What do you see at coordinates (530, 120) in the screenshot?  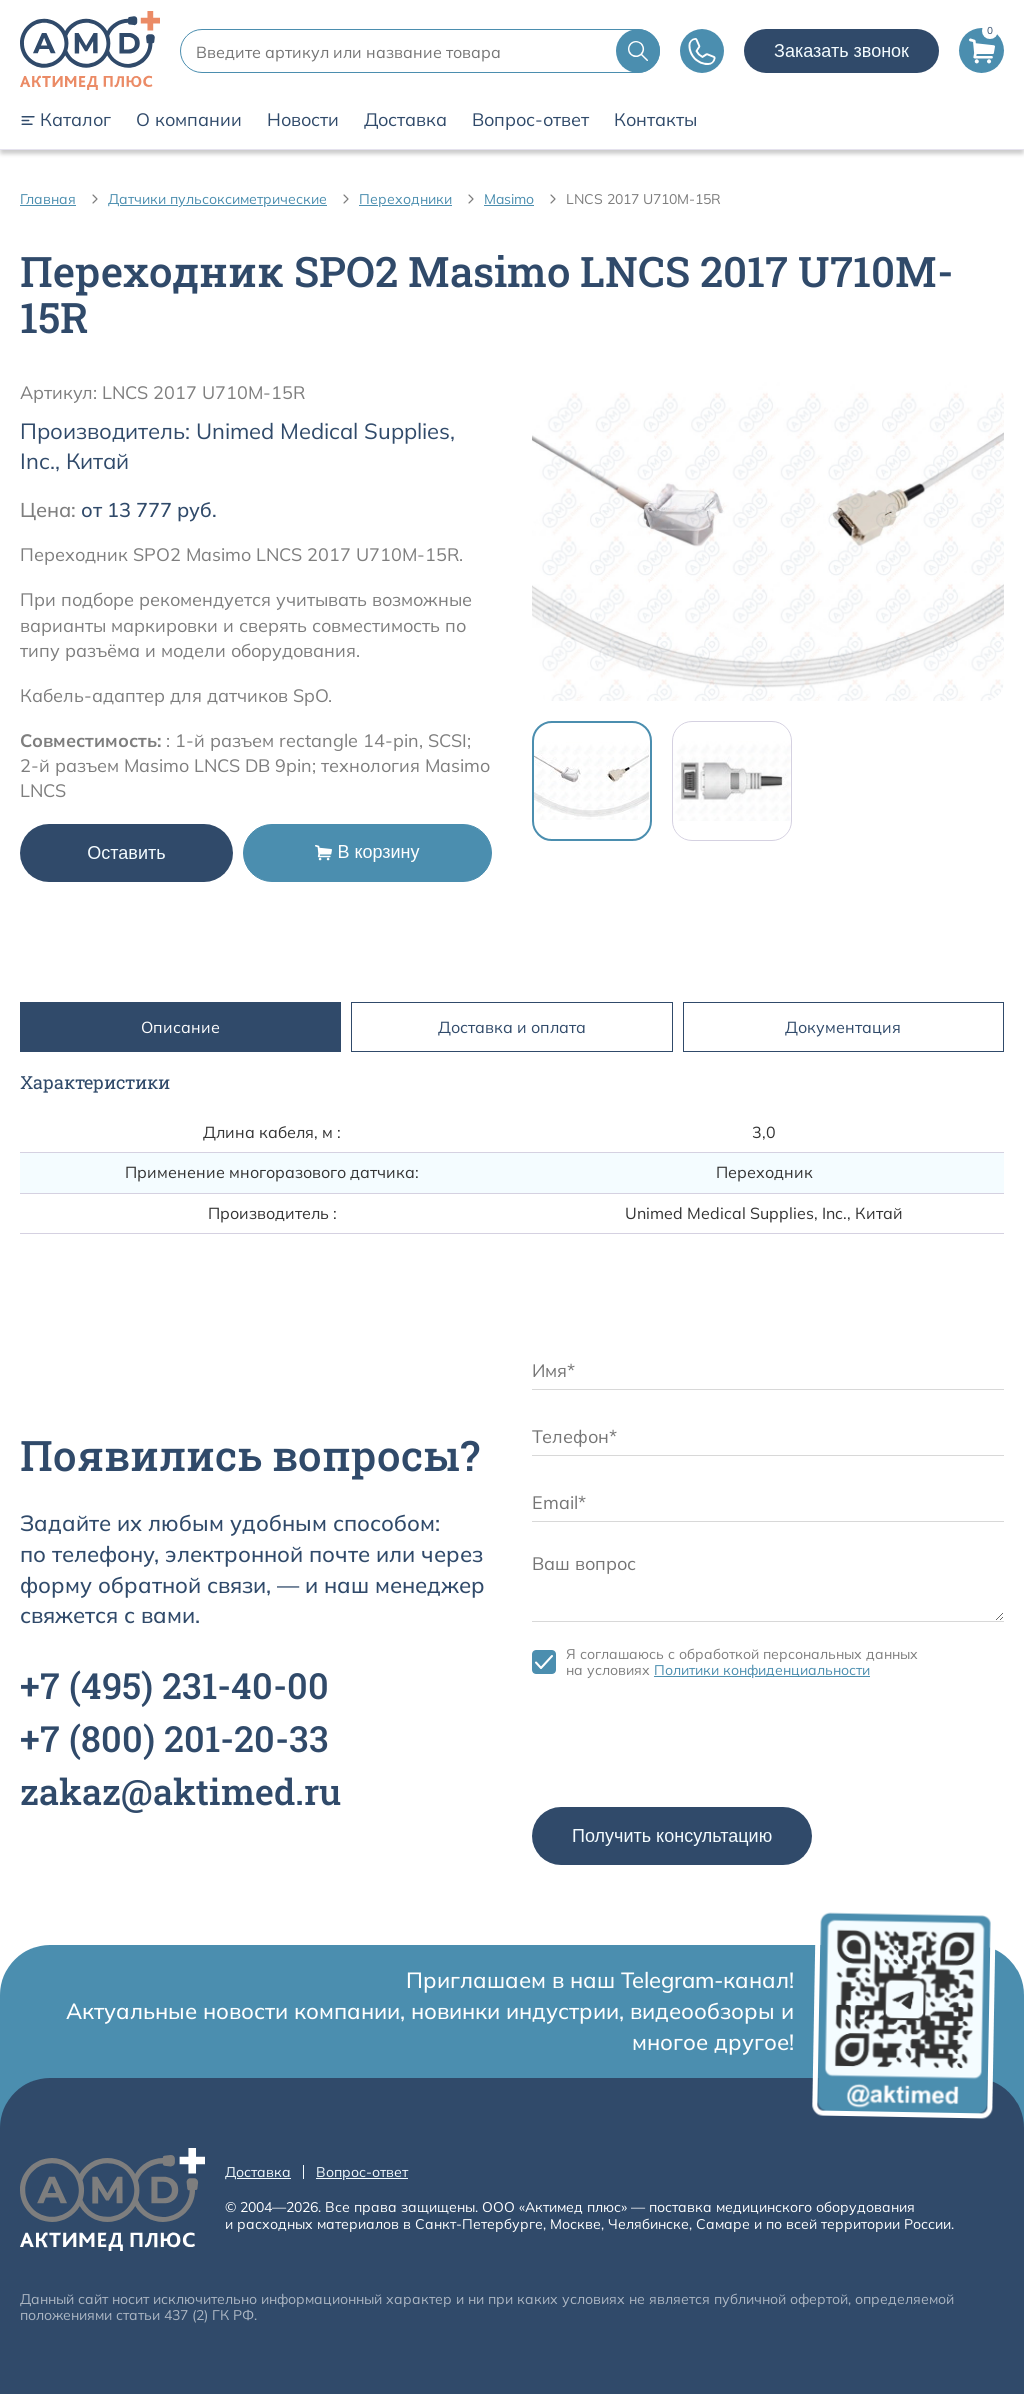 I see `Вопрос-ответ` at bounding box center [530, 120].